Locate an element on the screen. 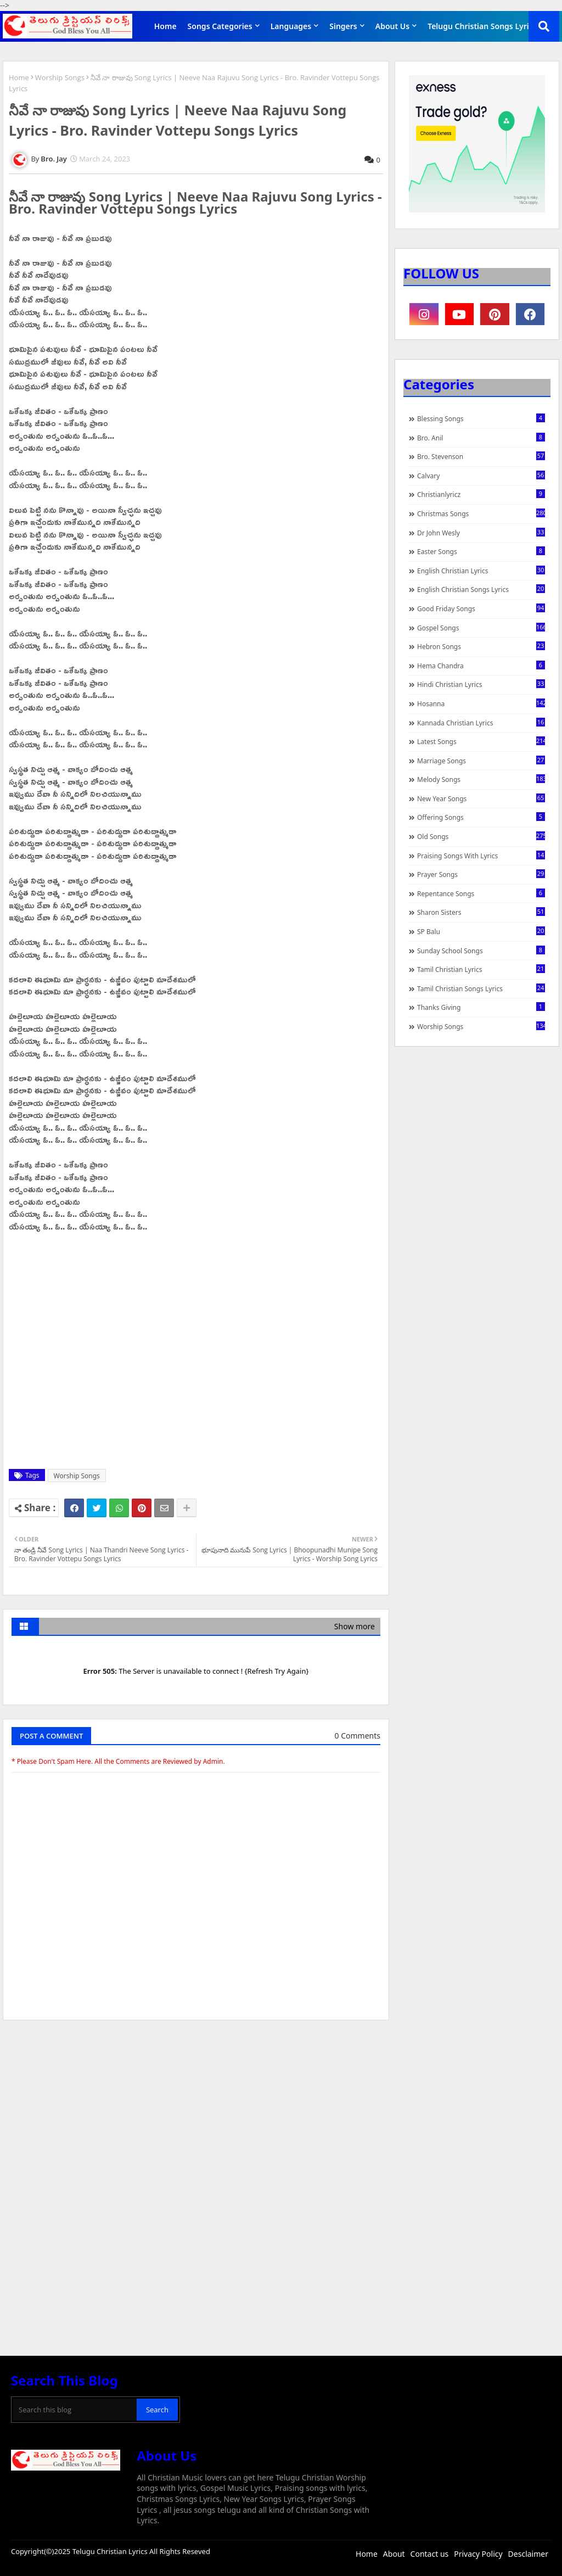  Tamil Christian Songs Lyrics is located at coordinates (481, 988).